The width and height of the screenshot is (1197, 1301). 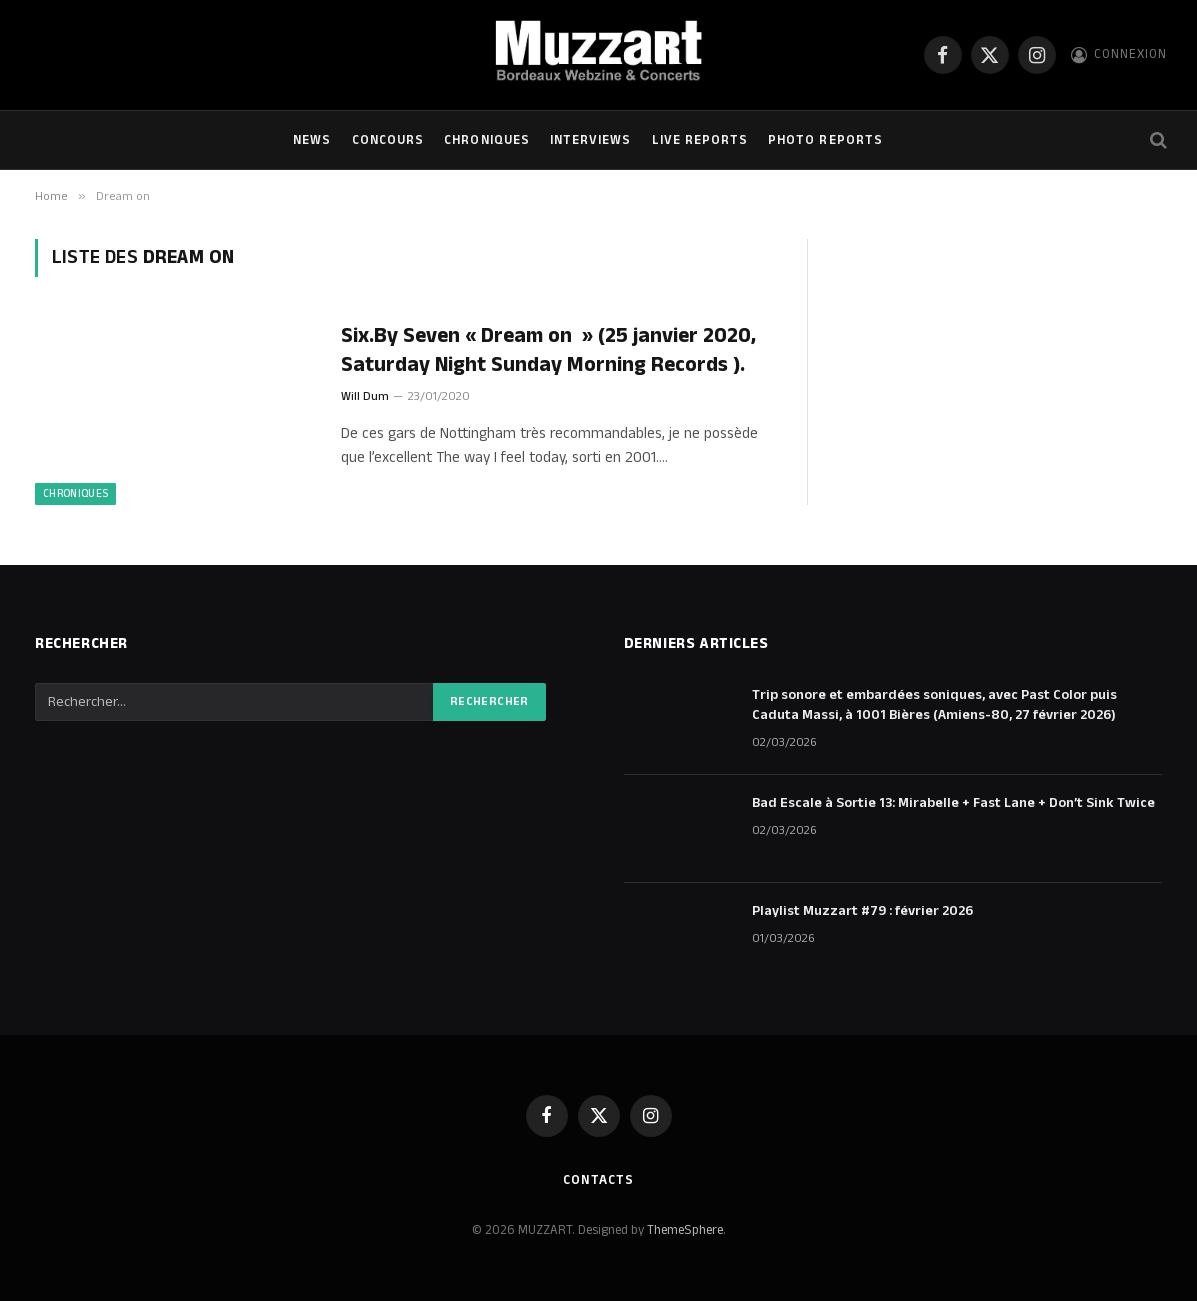 I want to click on Concours, so click(x=388, y=140).